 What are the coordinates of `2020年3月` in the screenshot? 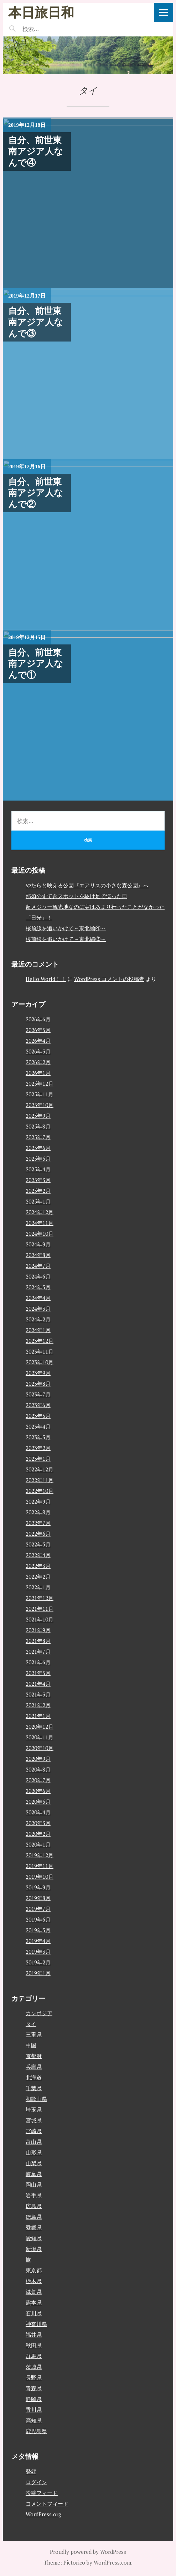 It's located at (38, 1823).